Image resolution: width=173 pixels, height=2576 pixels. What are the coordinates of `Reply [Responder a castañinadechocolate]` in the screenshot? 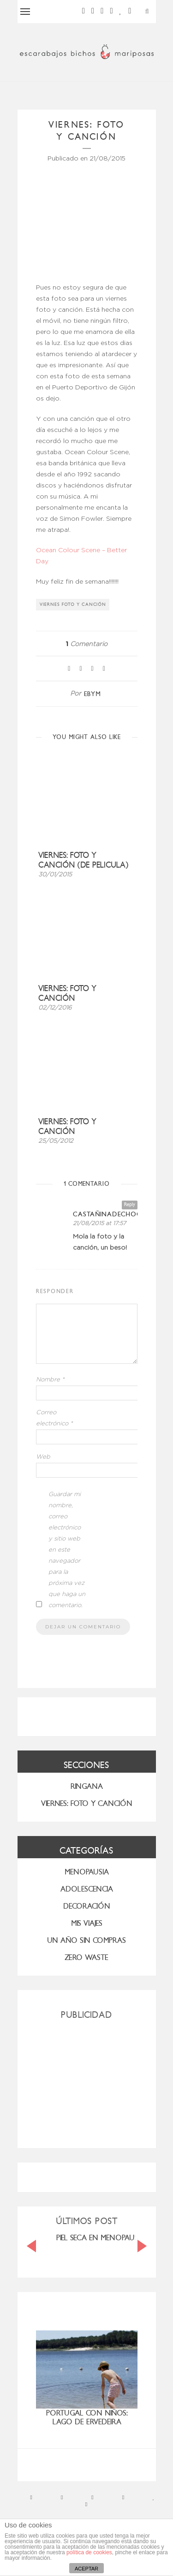 It's located at (129, 1205).